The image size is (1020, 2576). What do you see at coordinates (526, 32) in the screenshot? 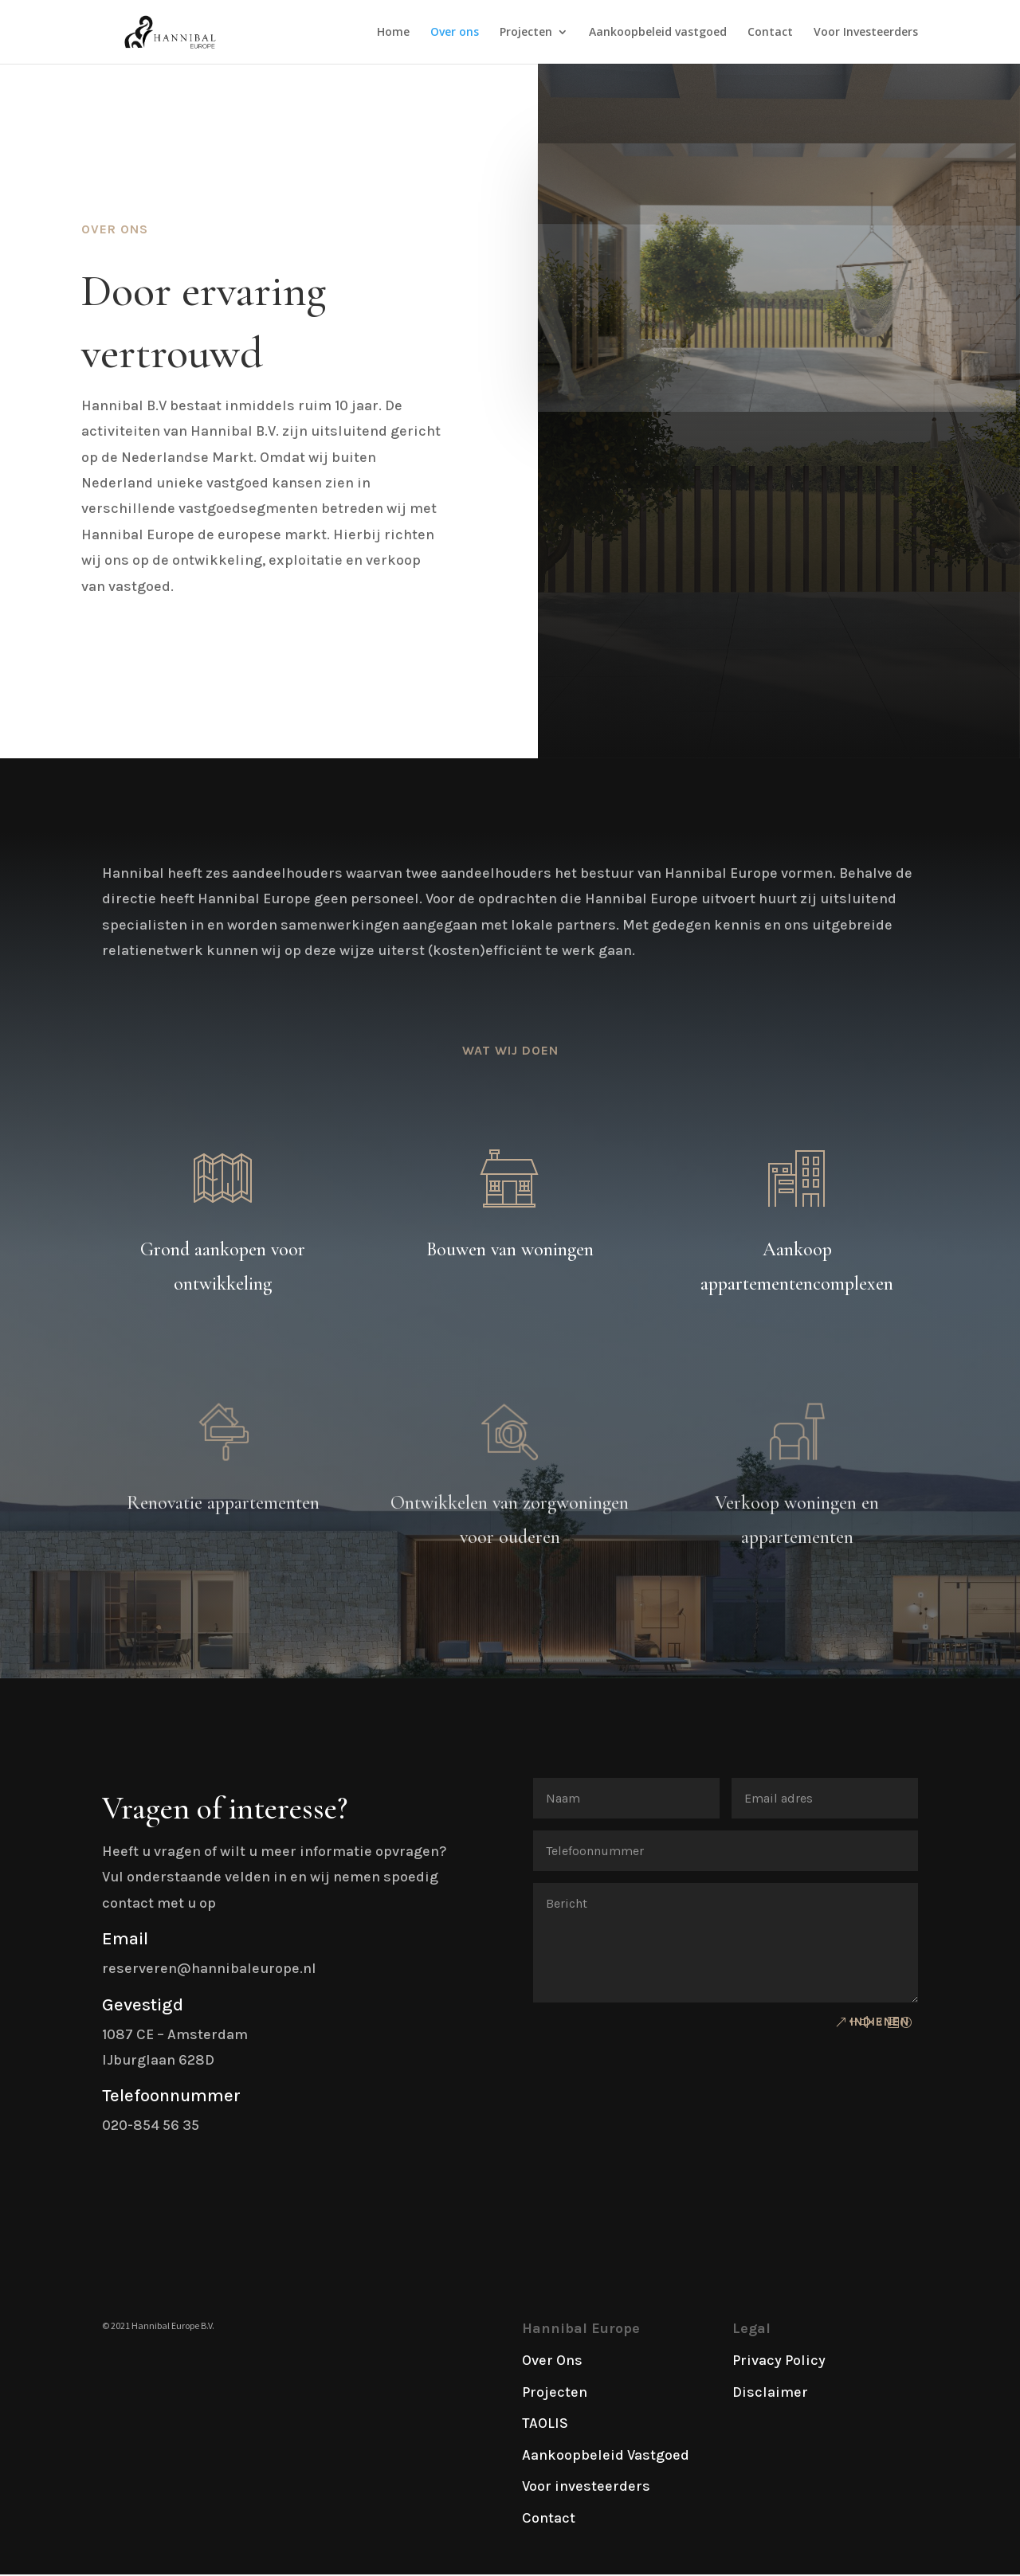
I see `Projecten` at bounding box center [526, 32].